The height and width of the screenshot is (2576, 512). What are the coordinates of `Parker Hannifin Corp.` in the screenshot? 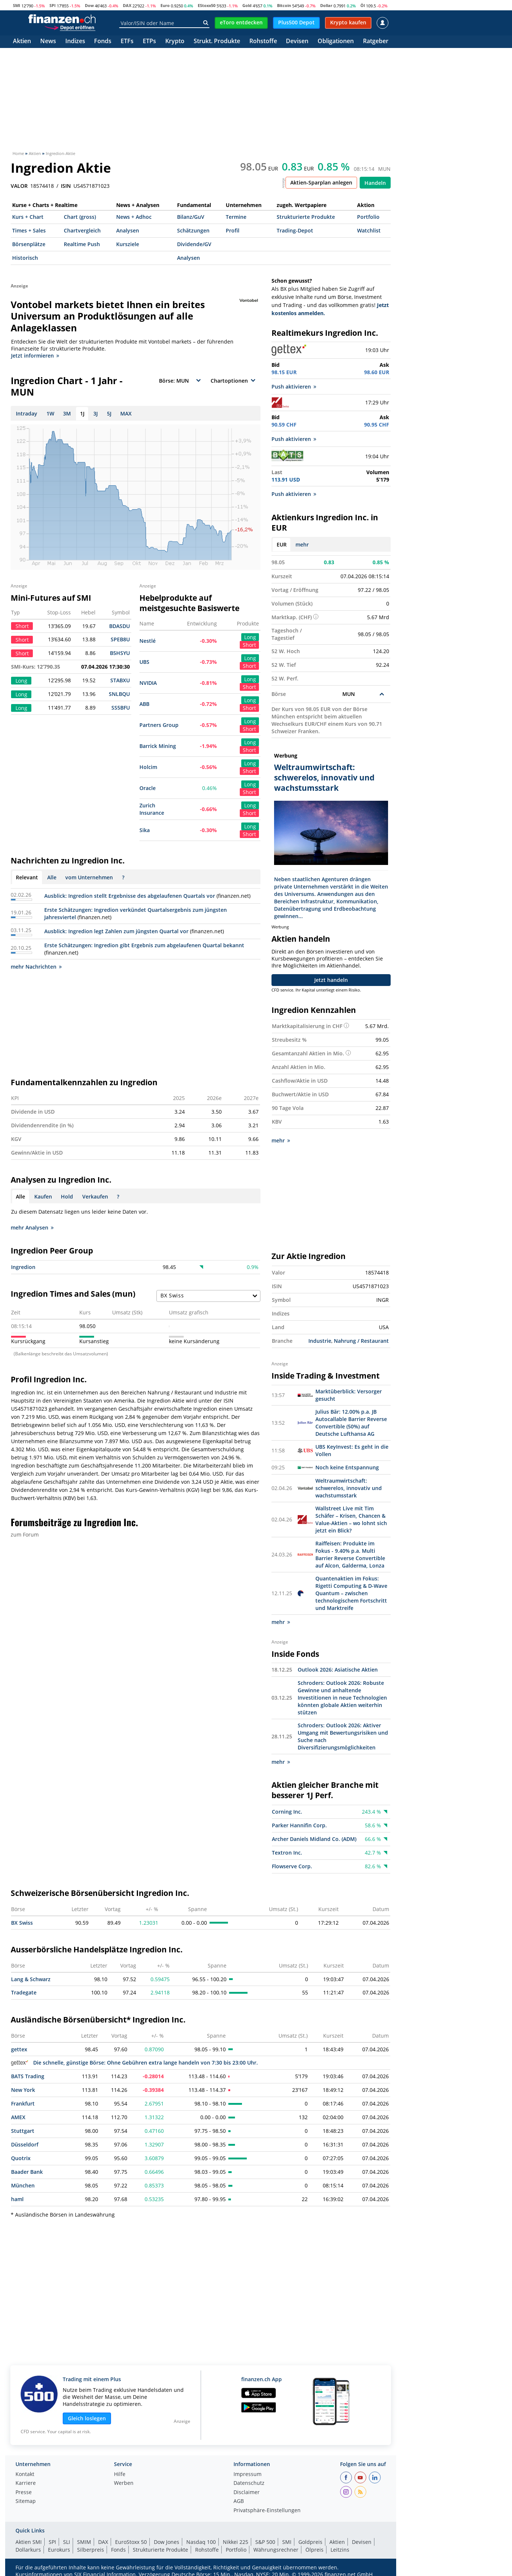 It's located at (299, 1825).